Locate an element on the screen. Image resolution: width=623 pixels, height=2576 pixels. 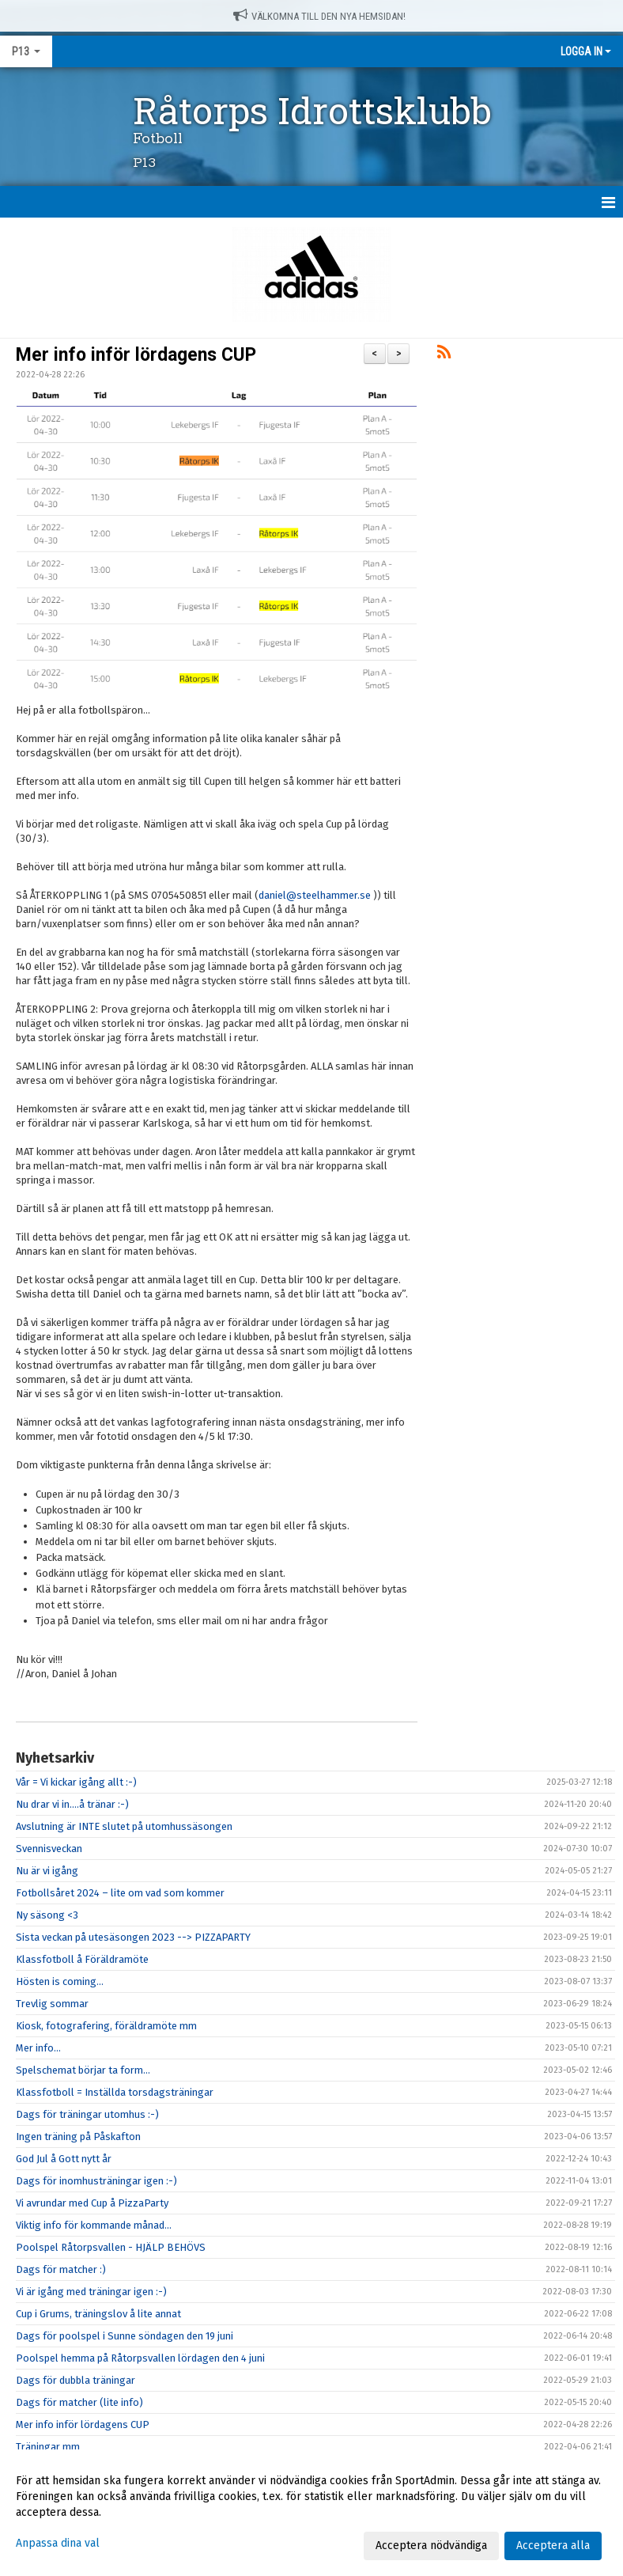
Fotbollsåret 2024 – lite om vad som kommer is located at coordinates (120, 1893).